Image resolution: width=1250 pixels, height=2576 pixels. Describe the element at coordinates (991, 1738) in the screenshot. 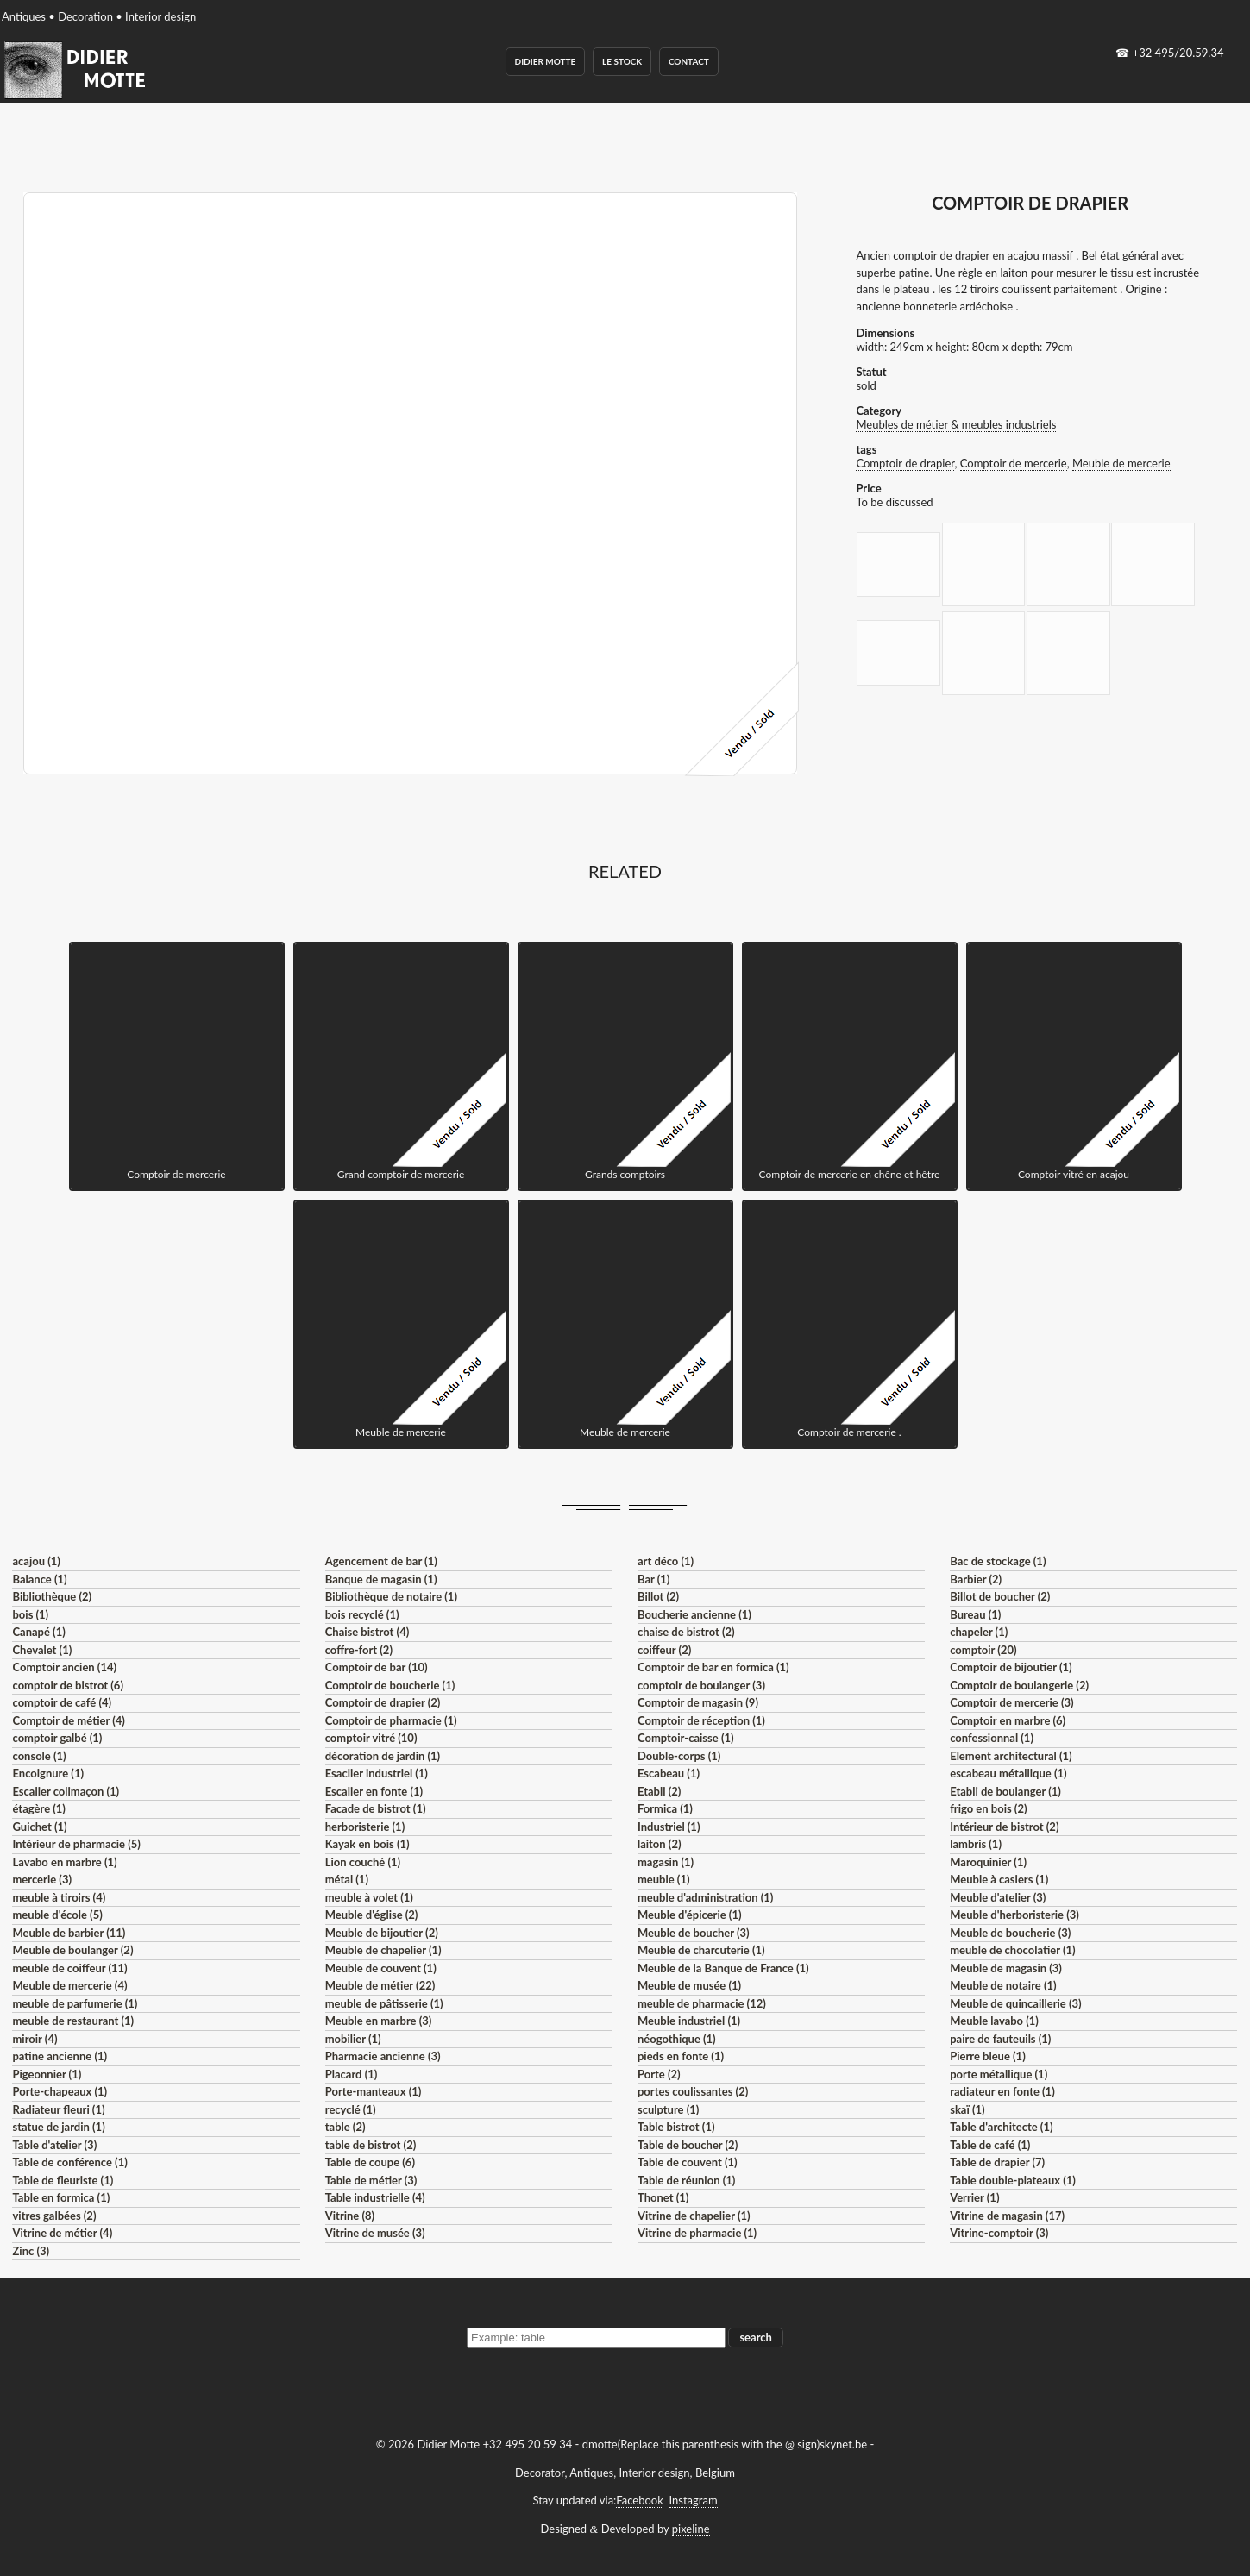

I see `confessionnal (1)` at that location.